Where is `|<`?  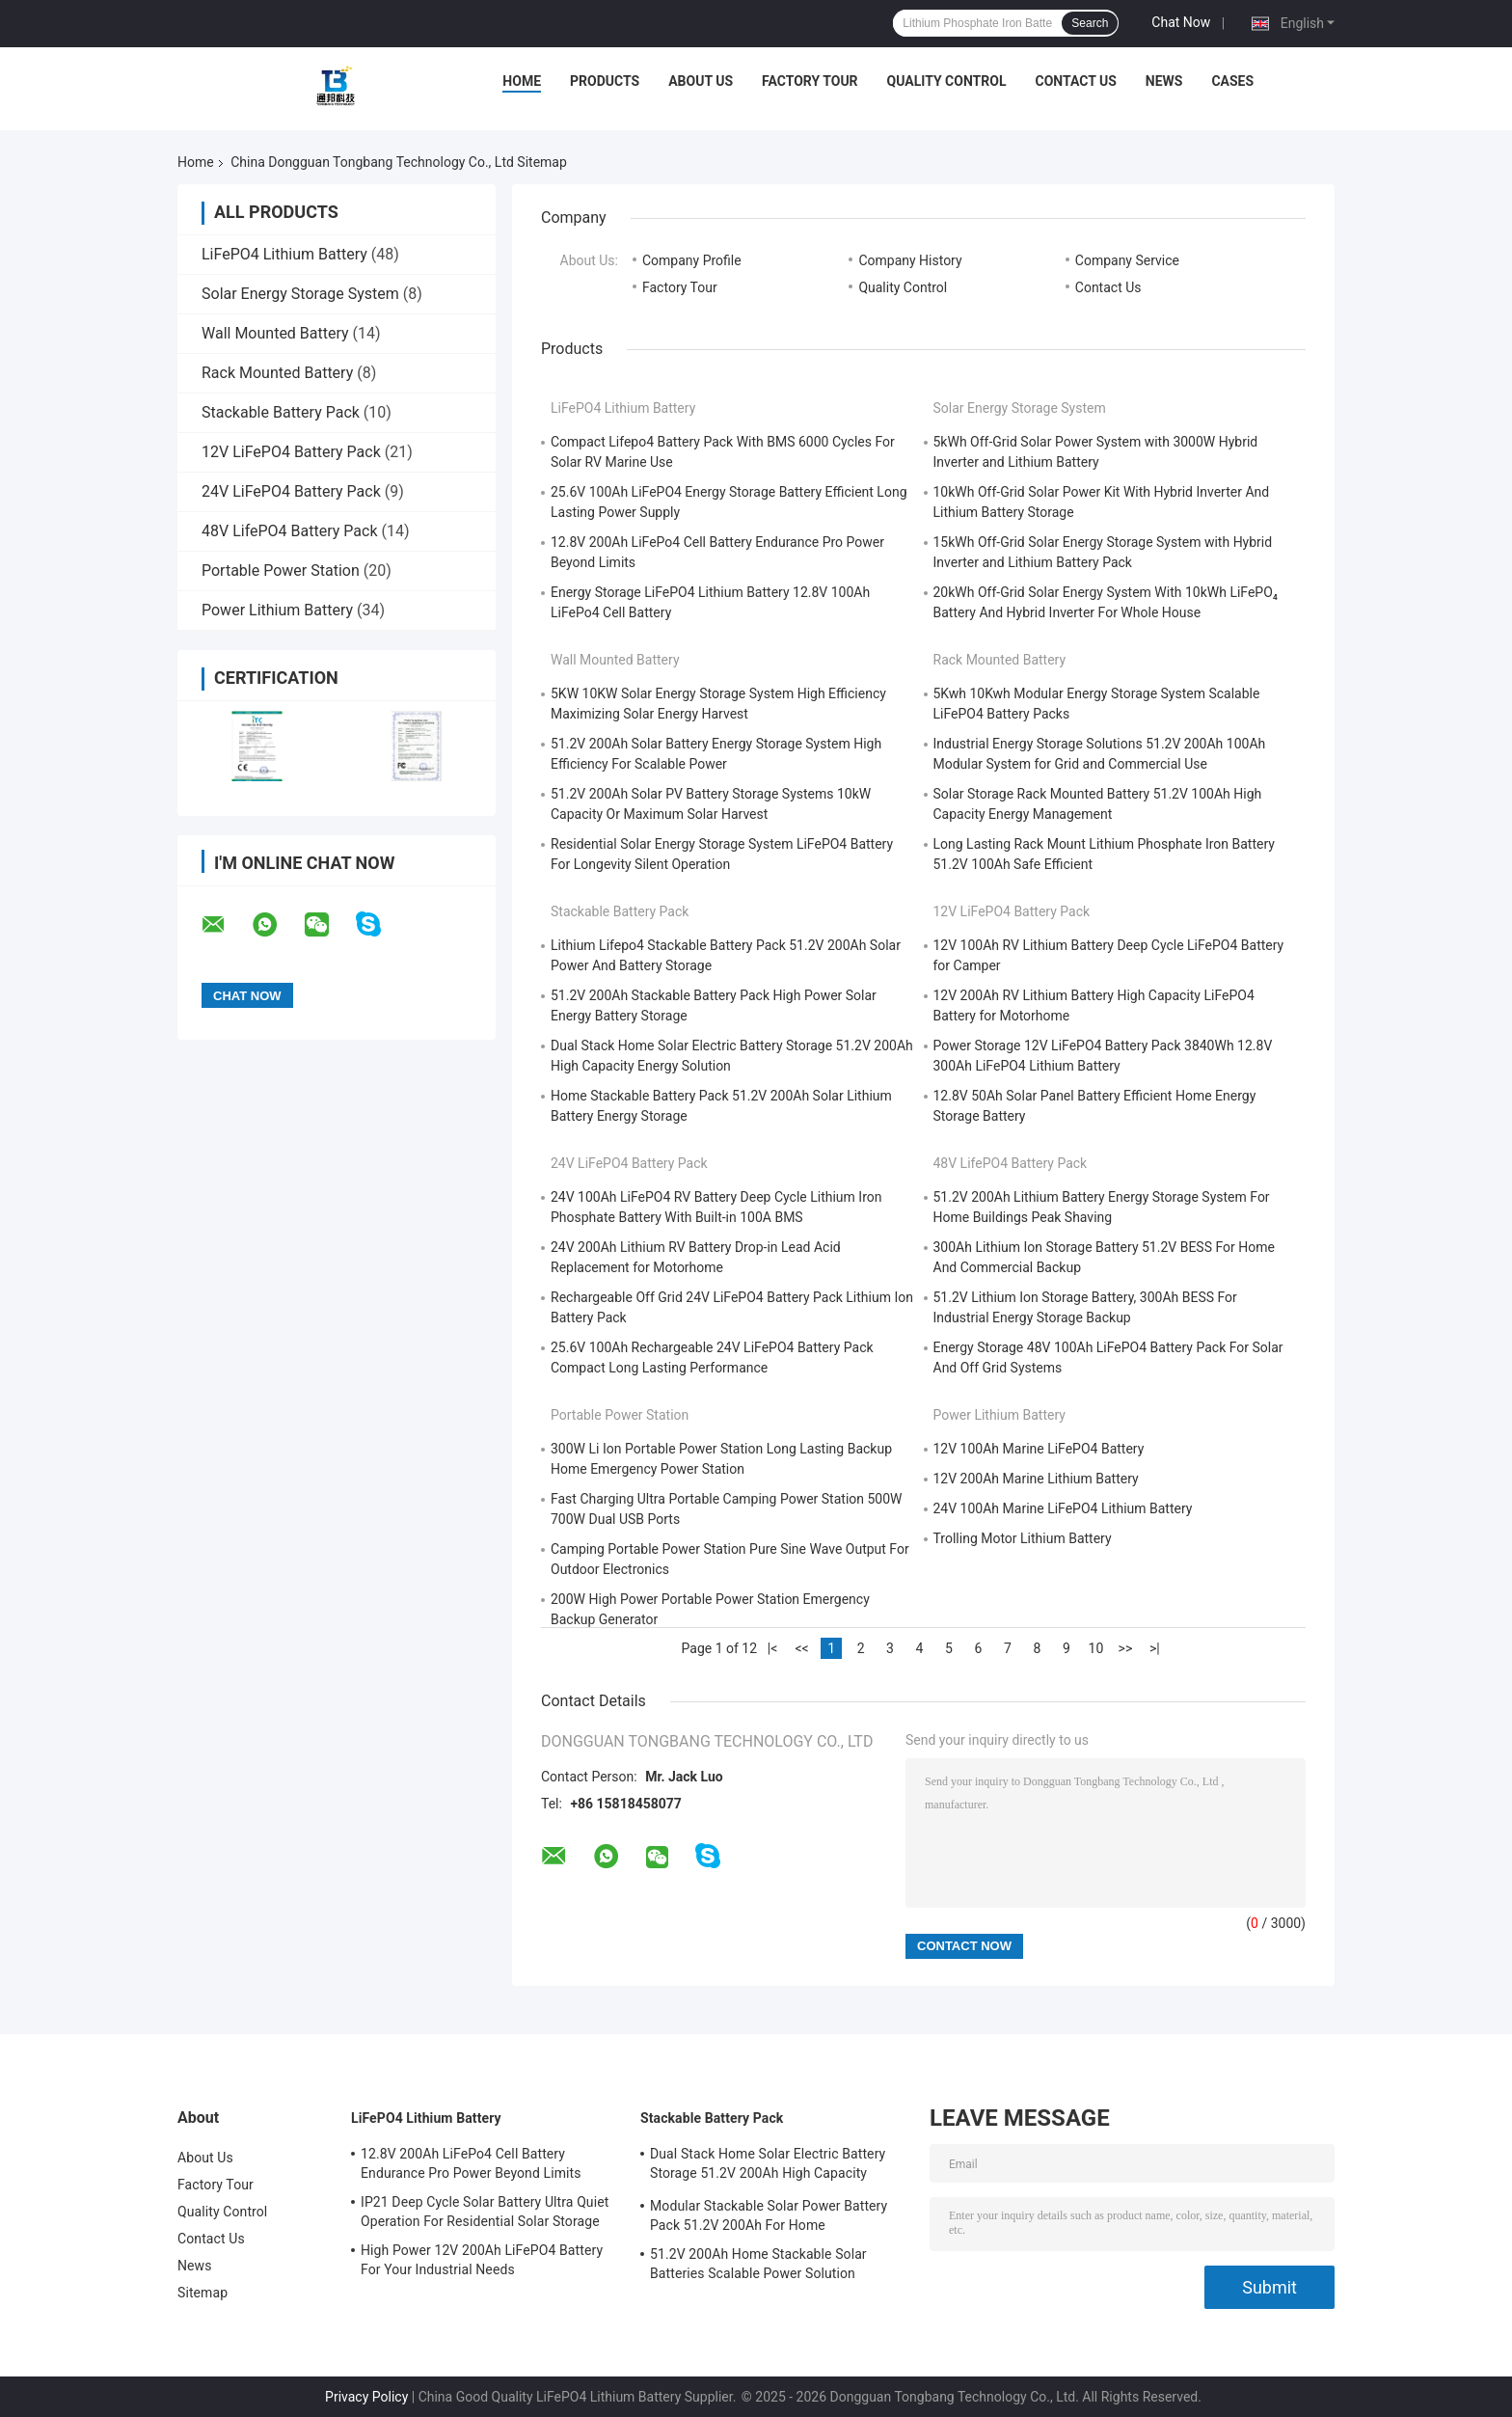 |< is located at coordinates (773, 1648).